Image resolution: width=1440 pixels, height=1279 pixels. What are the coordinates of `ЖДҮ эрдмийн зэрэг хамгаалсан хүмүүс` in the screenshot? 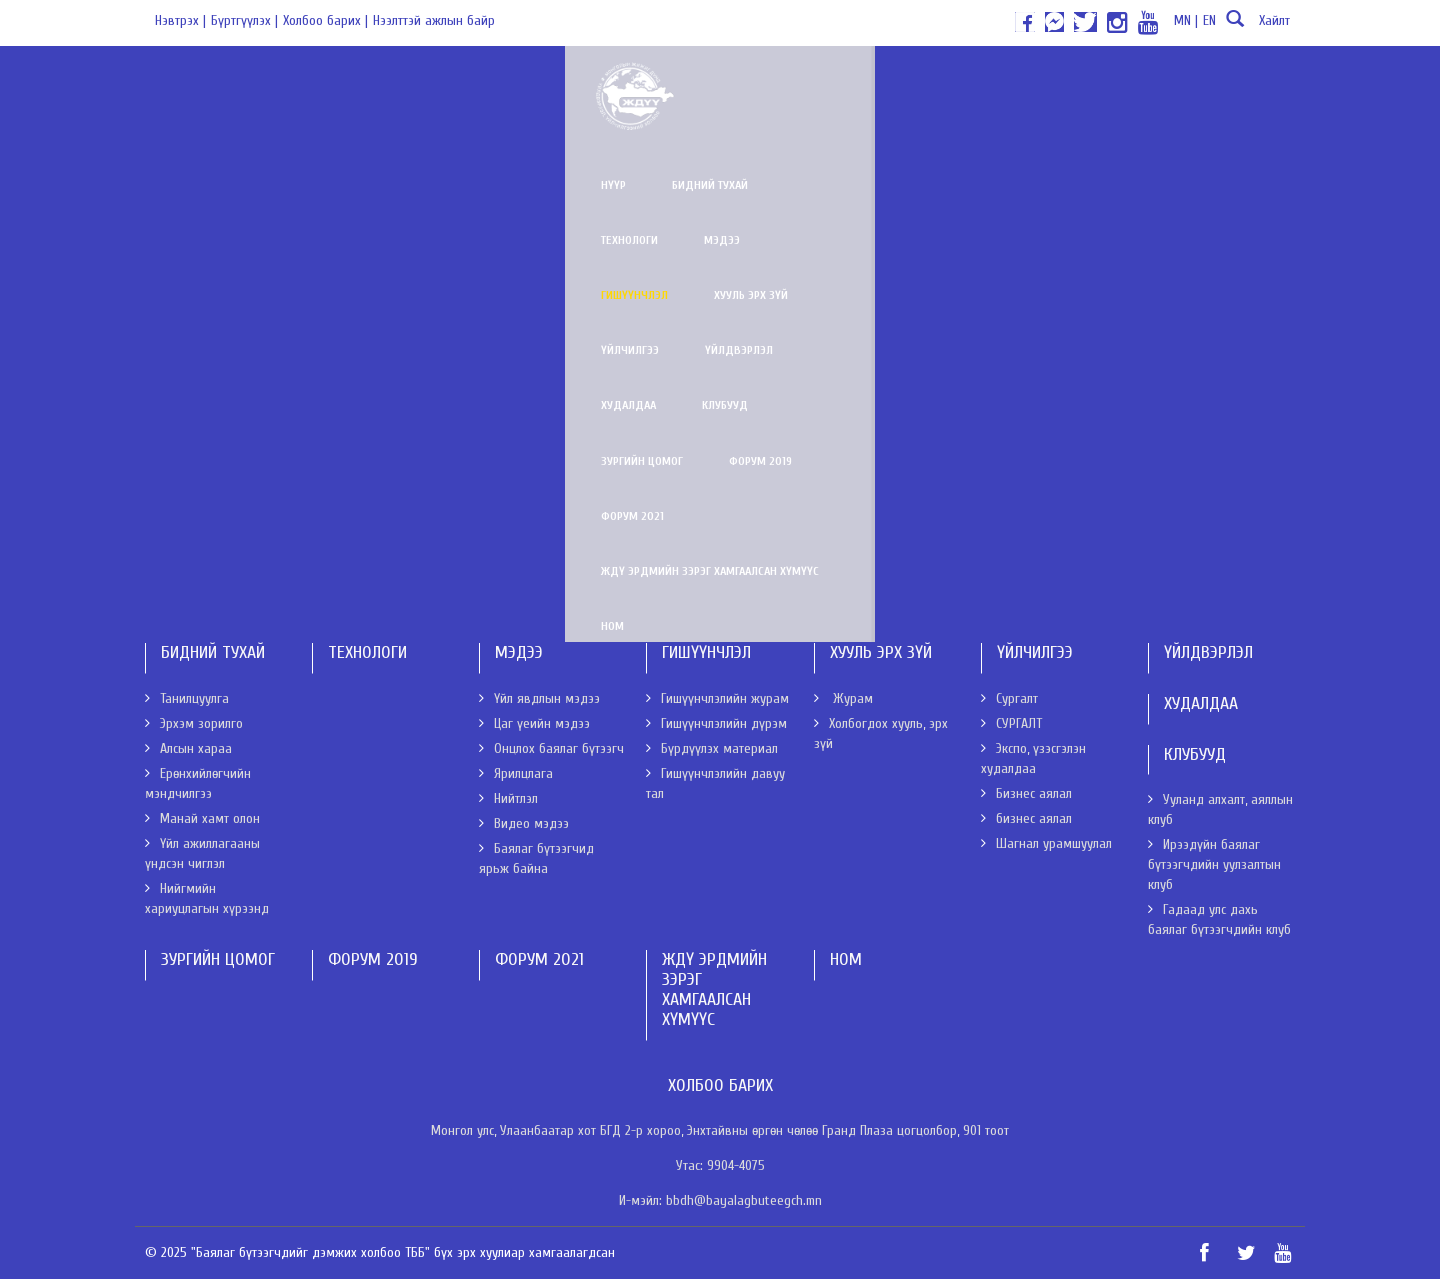 It's located at (748, 140).